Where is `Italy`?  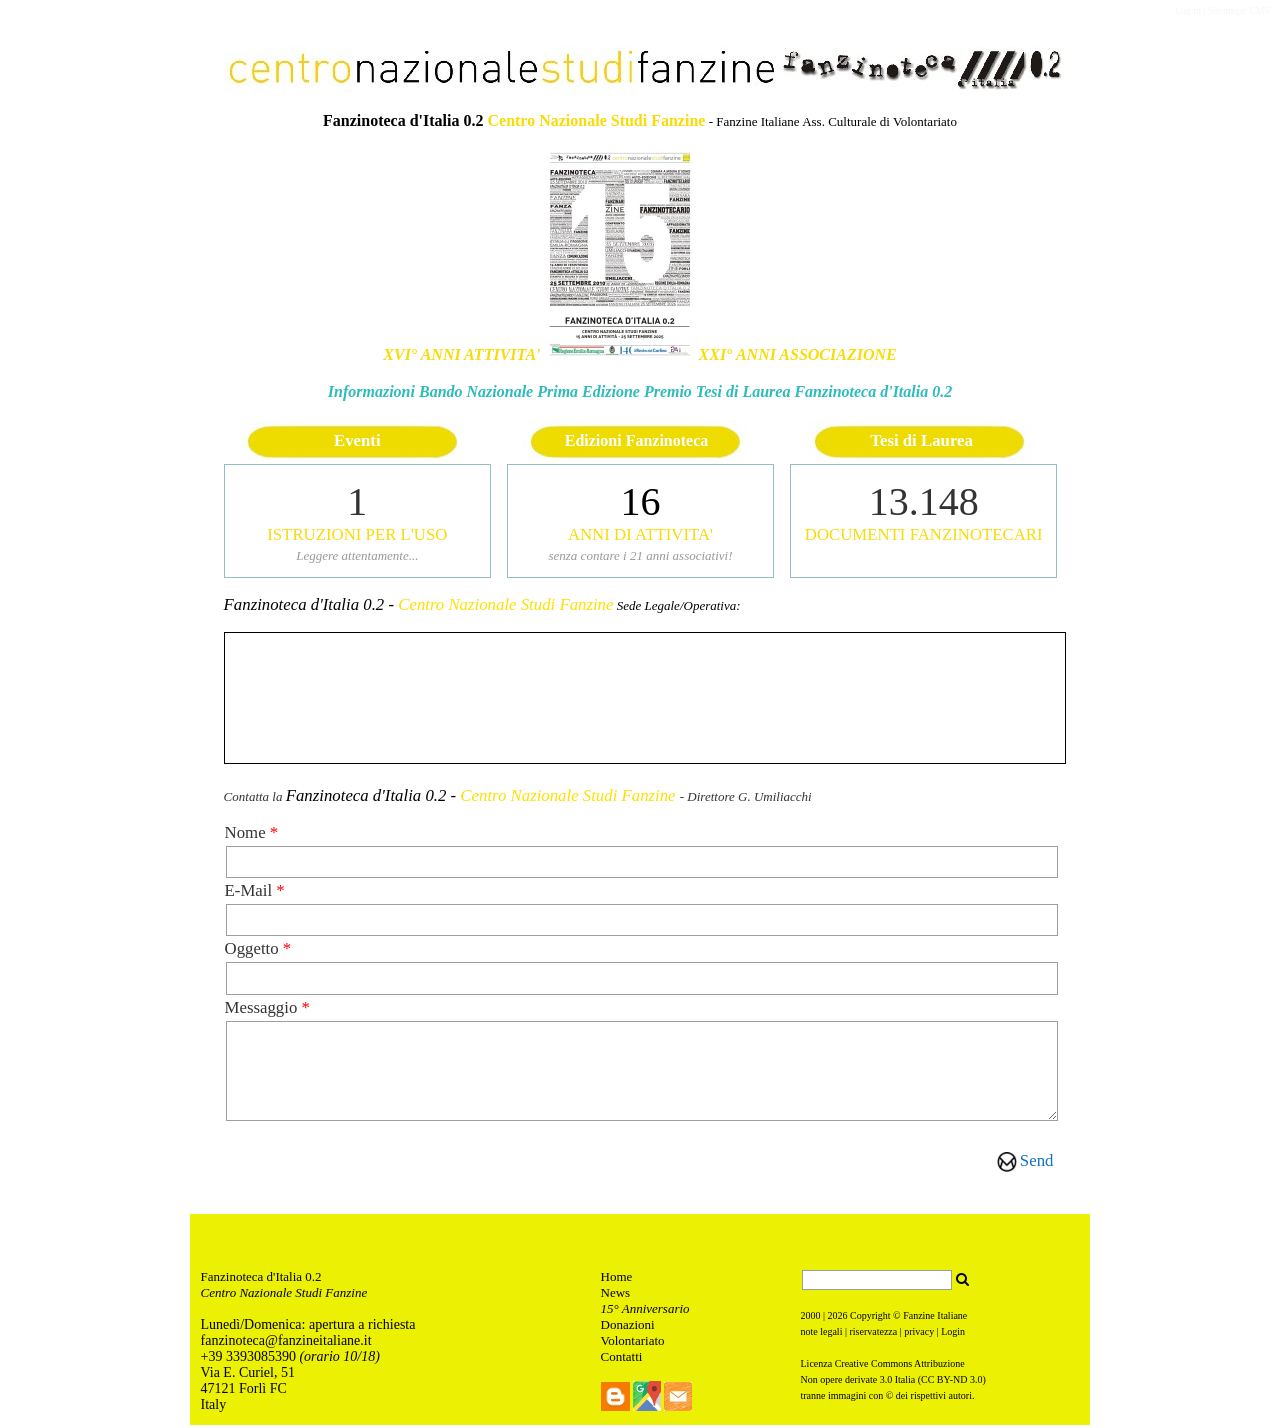 Italy is located at coordinates (214, 1407).